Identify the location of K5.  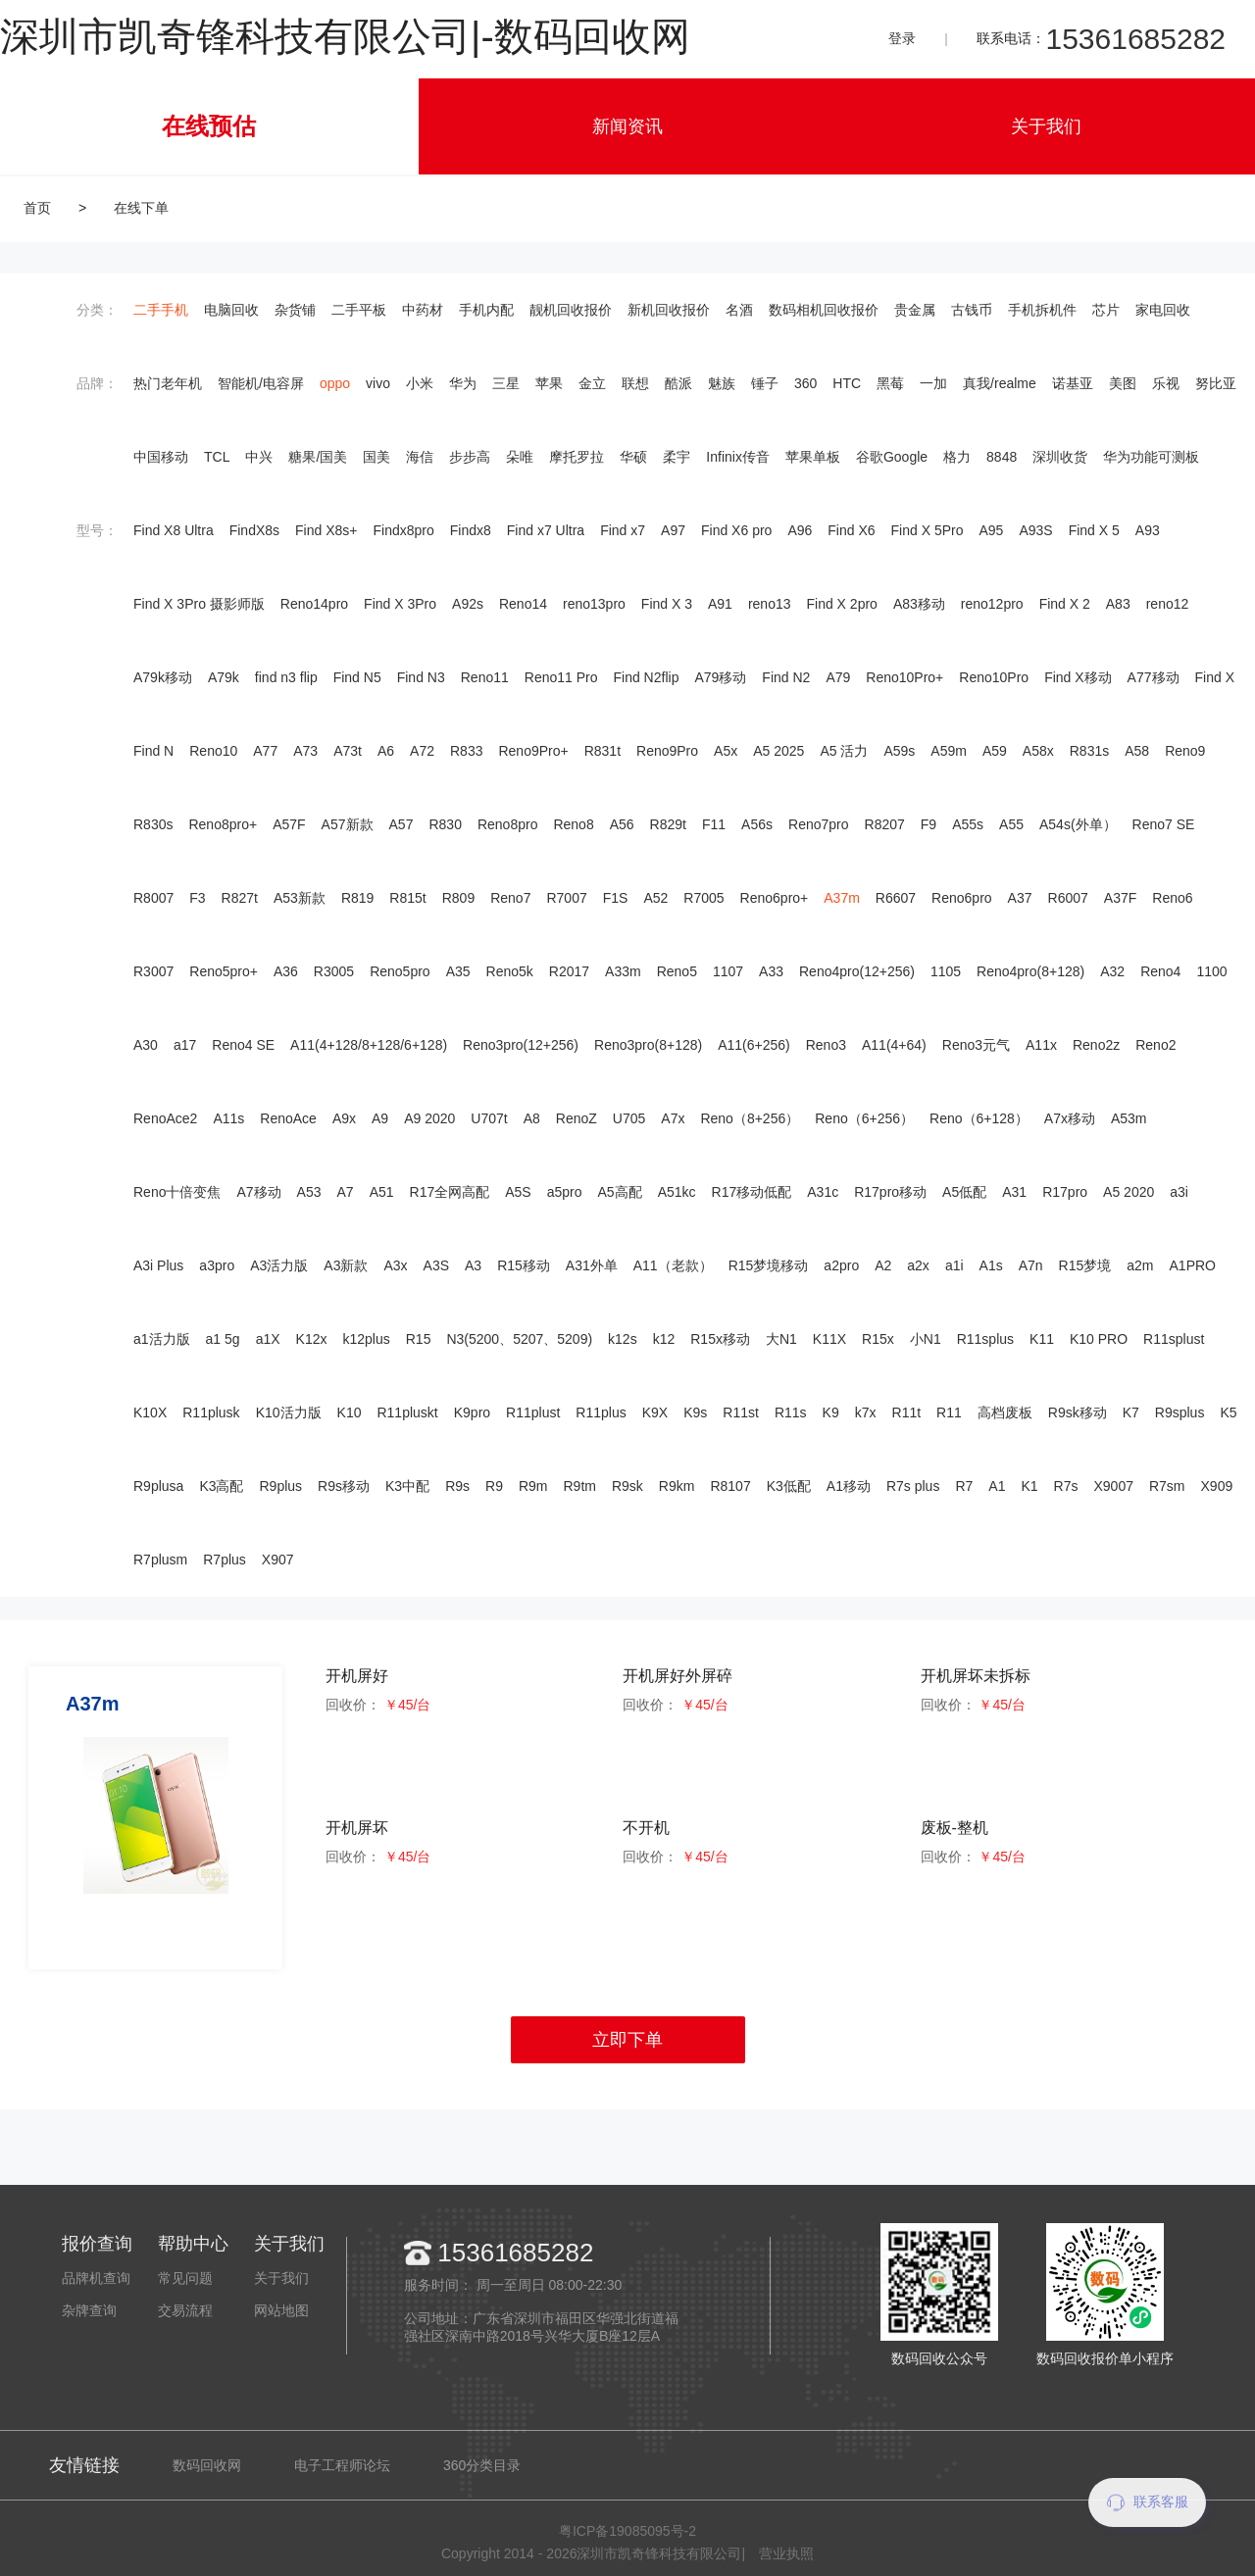
(1228, 1412).